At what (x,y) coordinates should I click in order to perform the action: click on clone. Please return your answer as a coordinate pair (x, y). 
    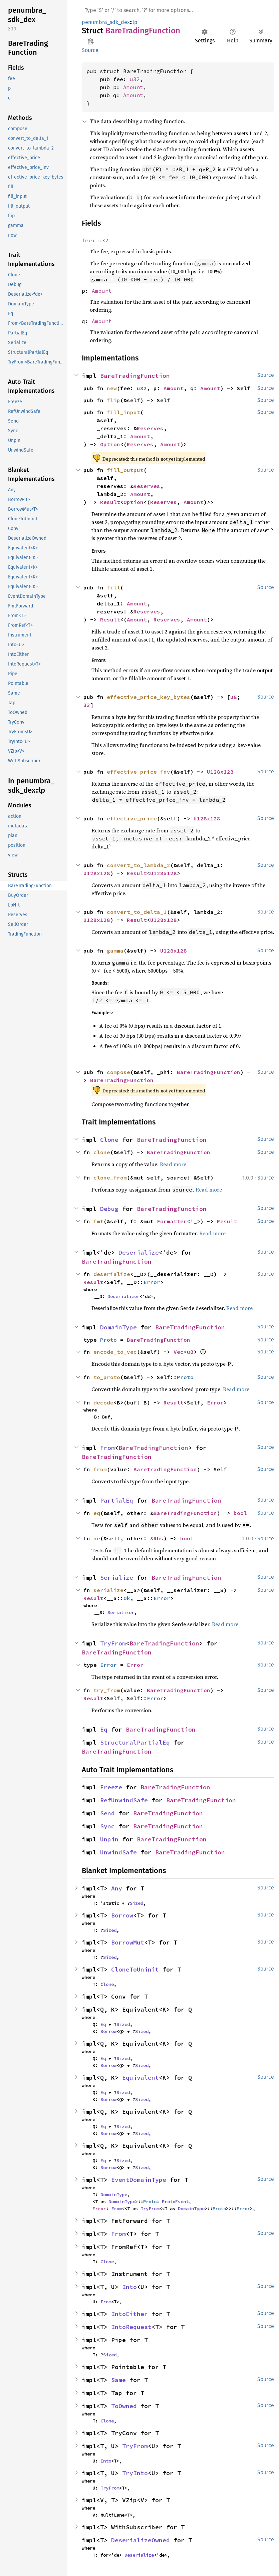
    Looking at the image, I should click on (101, 1152).